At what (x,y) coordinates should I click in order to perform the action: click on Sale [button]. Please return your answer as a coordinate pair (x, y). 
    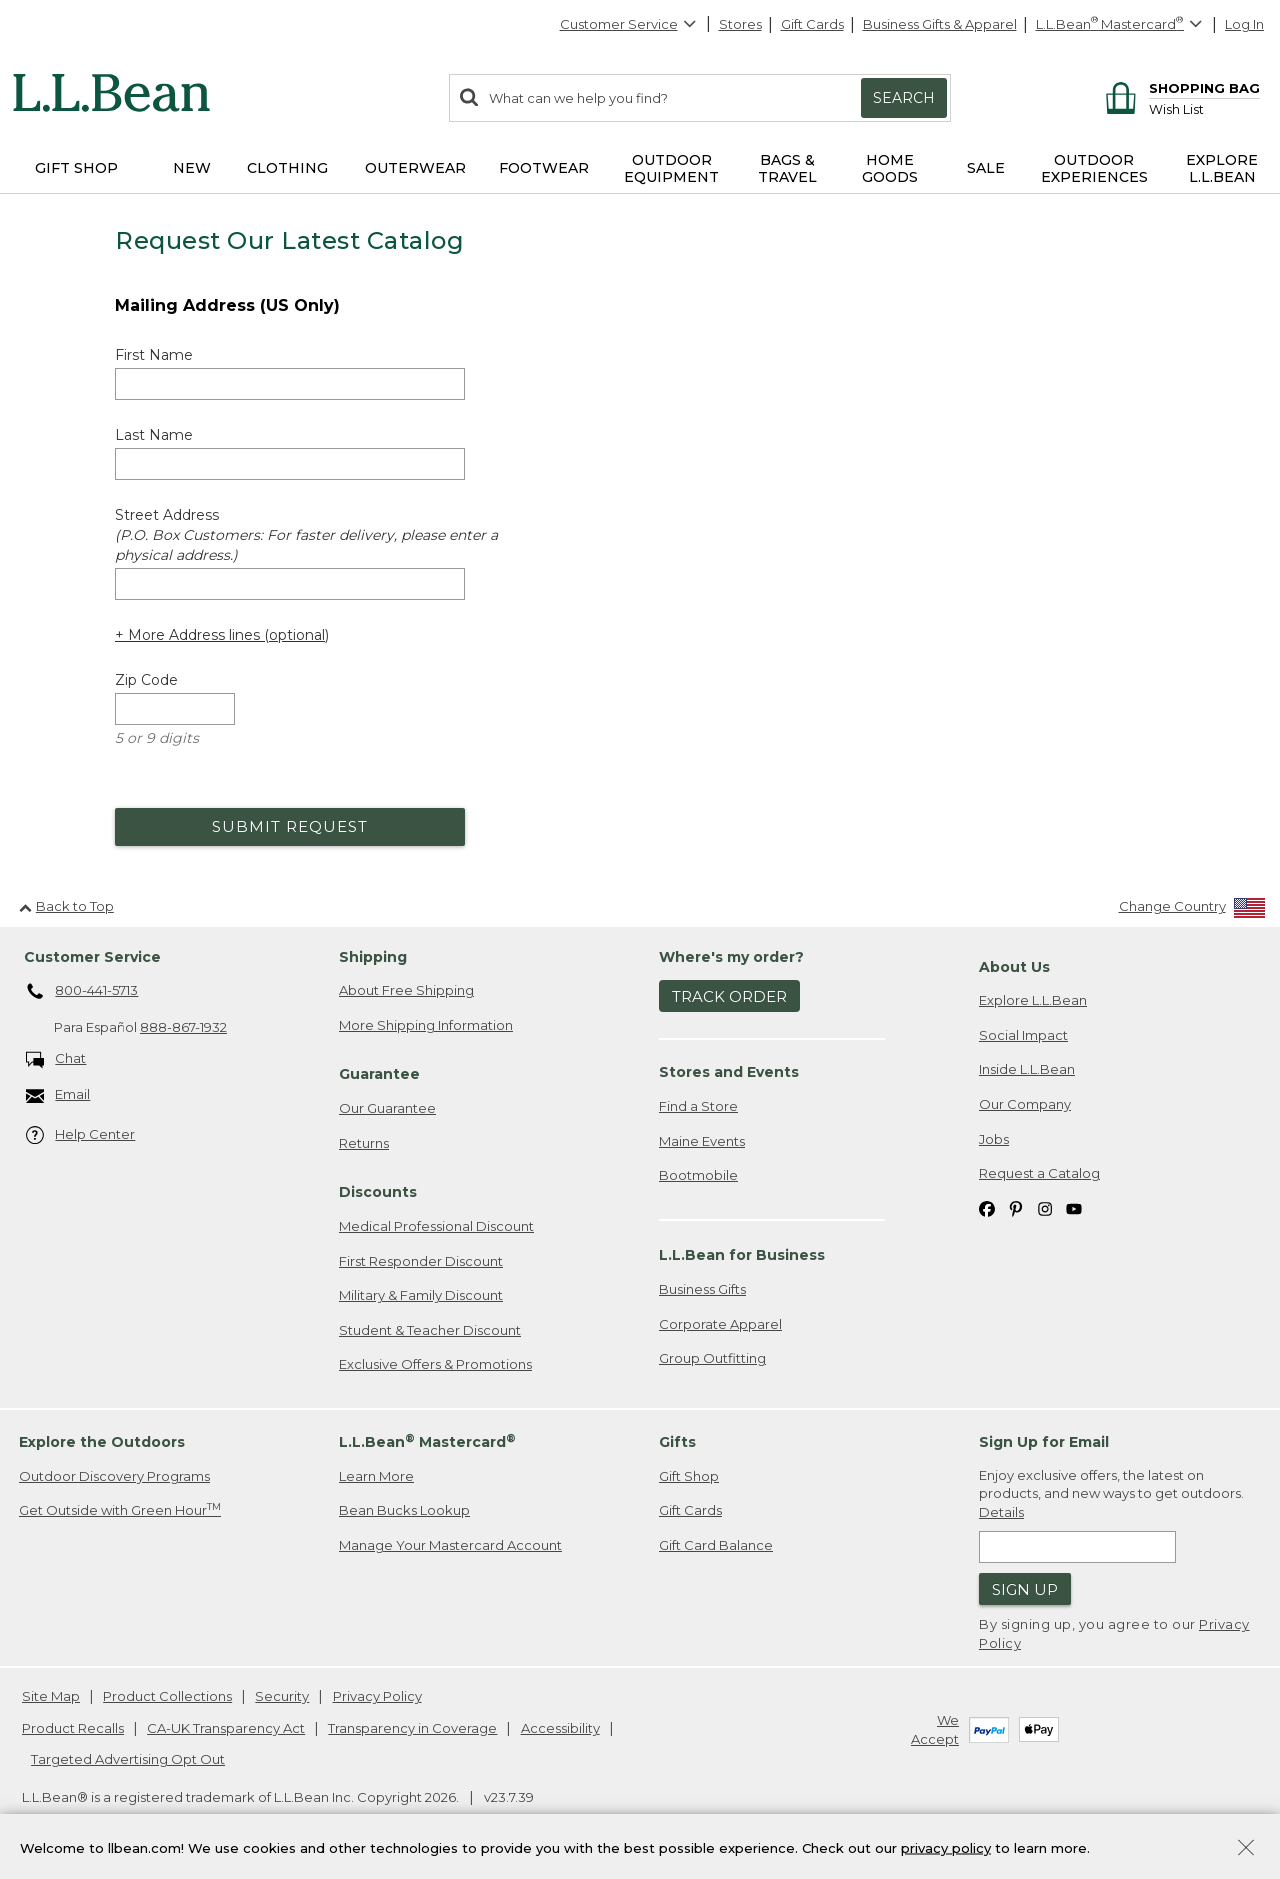
    Looking at the image, I should click on (986, 168).